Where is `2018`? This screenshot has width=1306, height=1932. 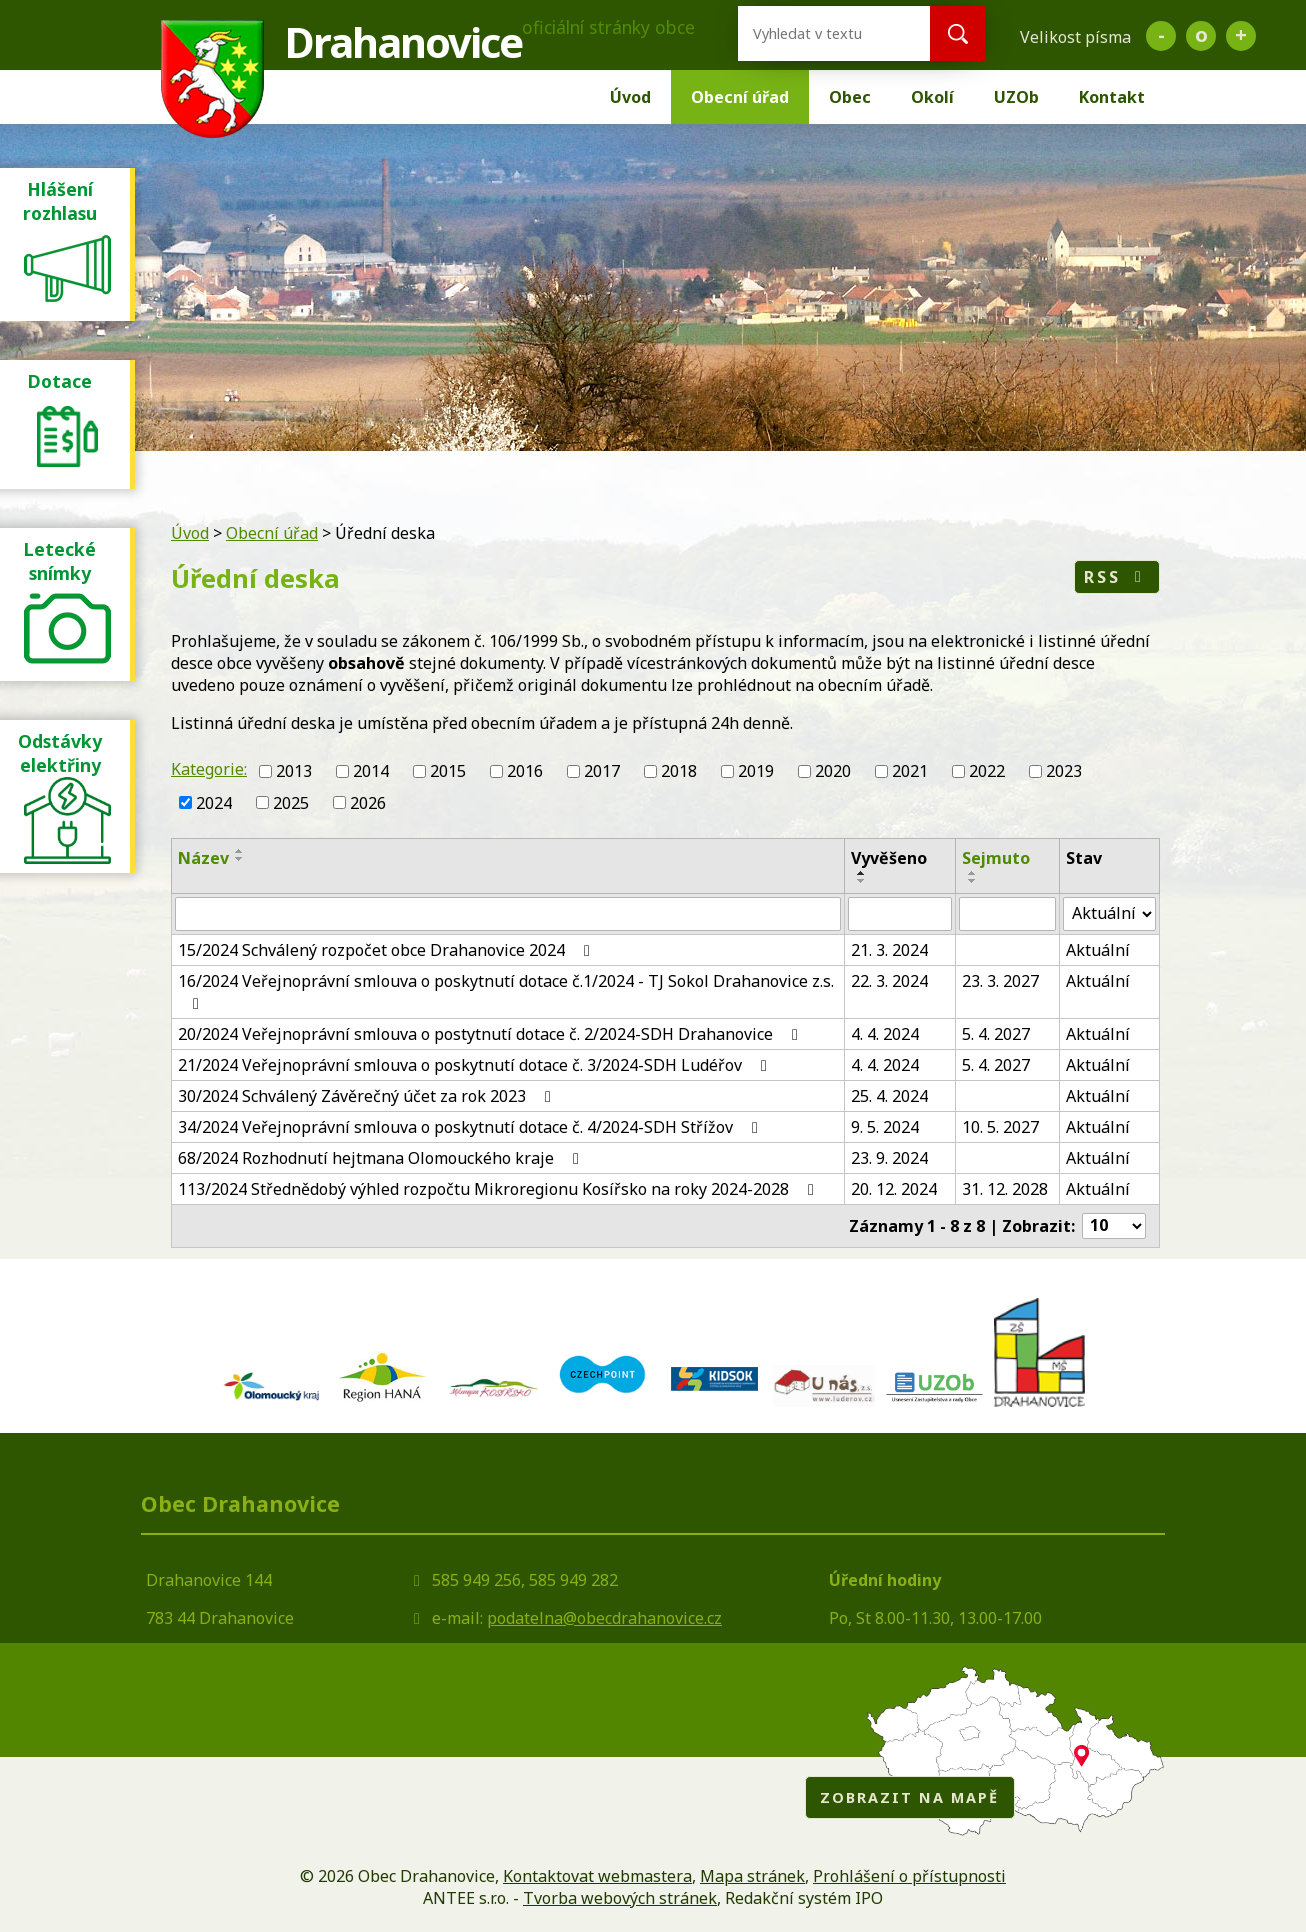 2018 is located at coordinates (679, 771).